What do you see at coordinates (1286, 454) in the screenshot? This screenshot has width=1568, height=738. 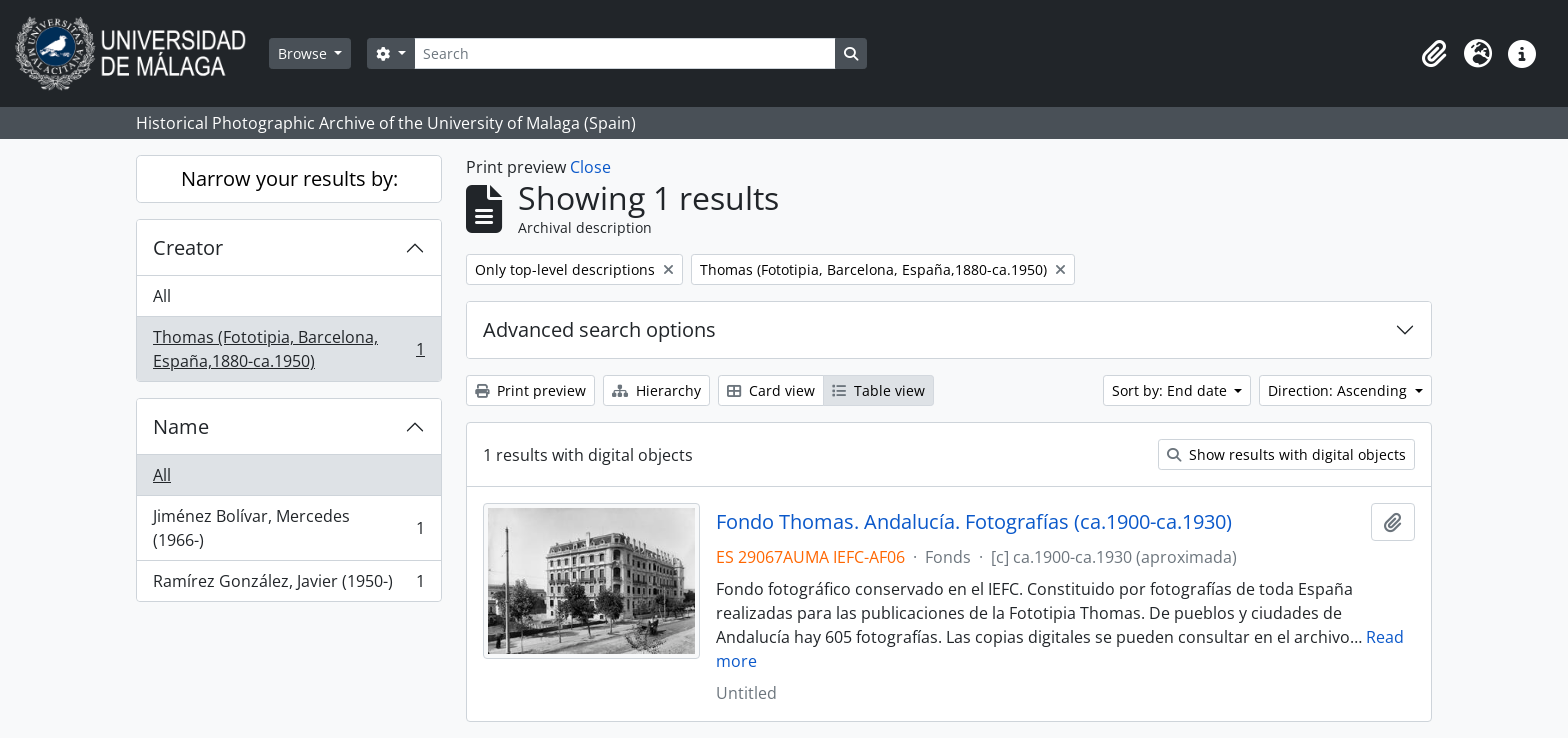 I see `Show results with digital objects` at bounding box center [1286, 454].